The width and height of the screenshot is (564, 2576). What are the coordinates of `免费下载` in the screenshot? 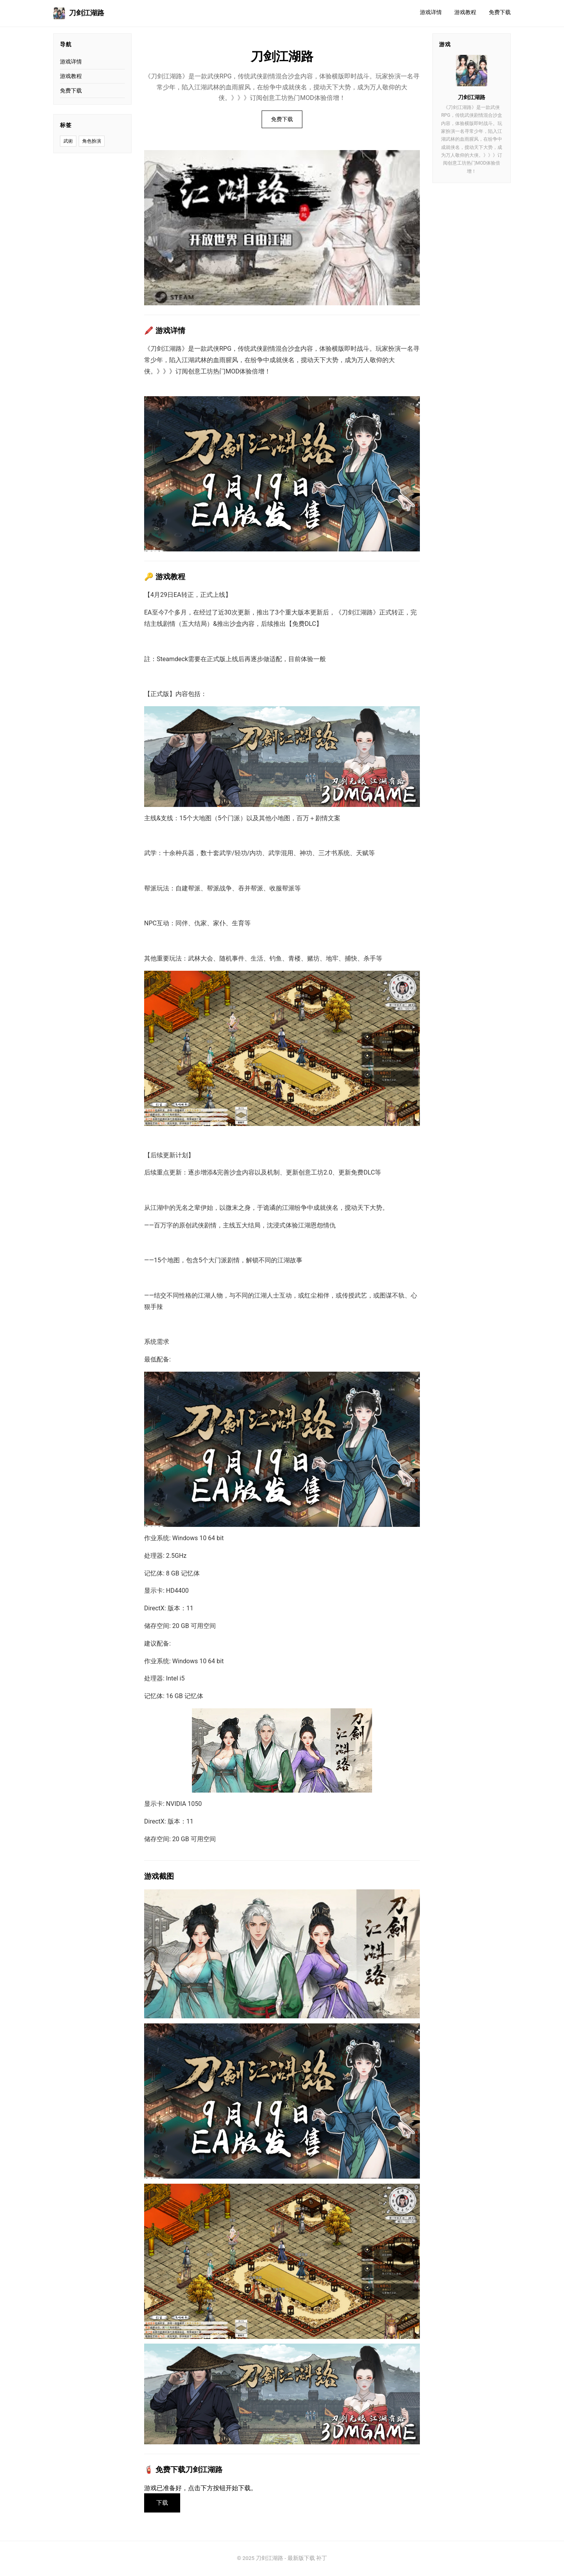 It's located at (500, 12).